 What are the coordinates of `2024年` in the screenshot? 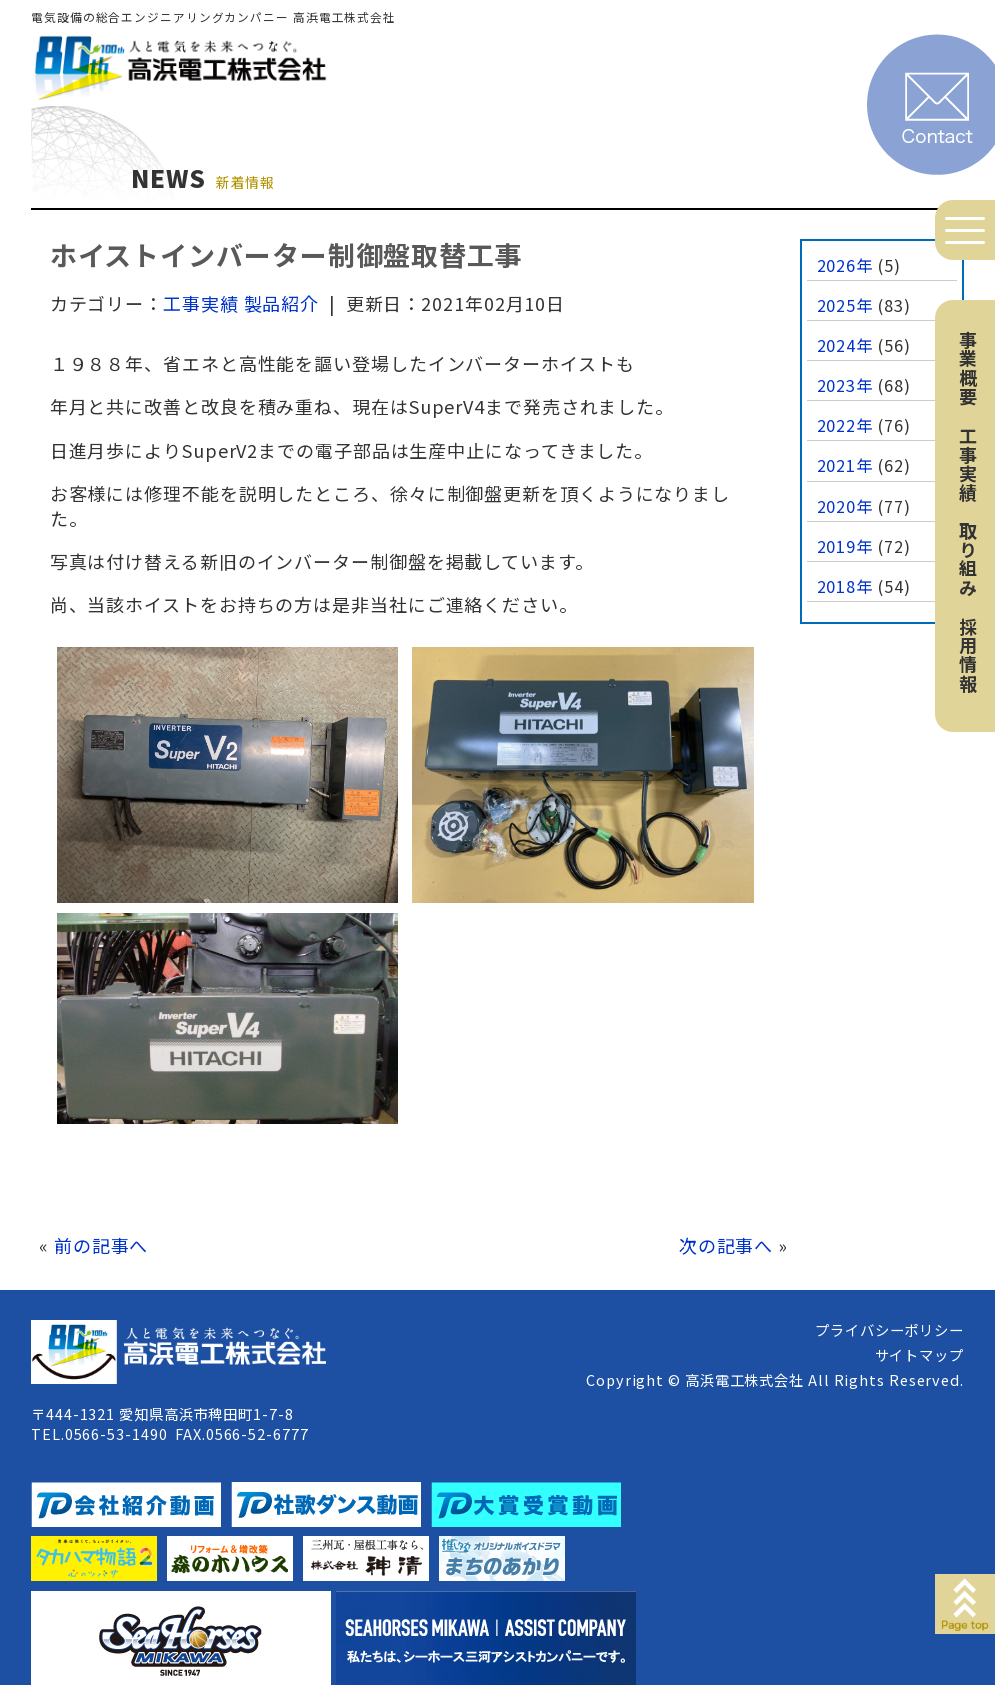 It's located at (845, 345).